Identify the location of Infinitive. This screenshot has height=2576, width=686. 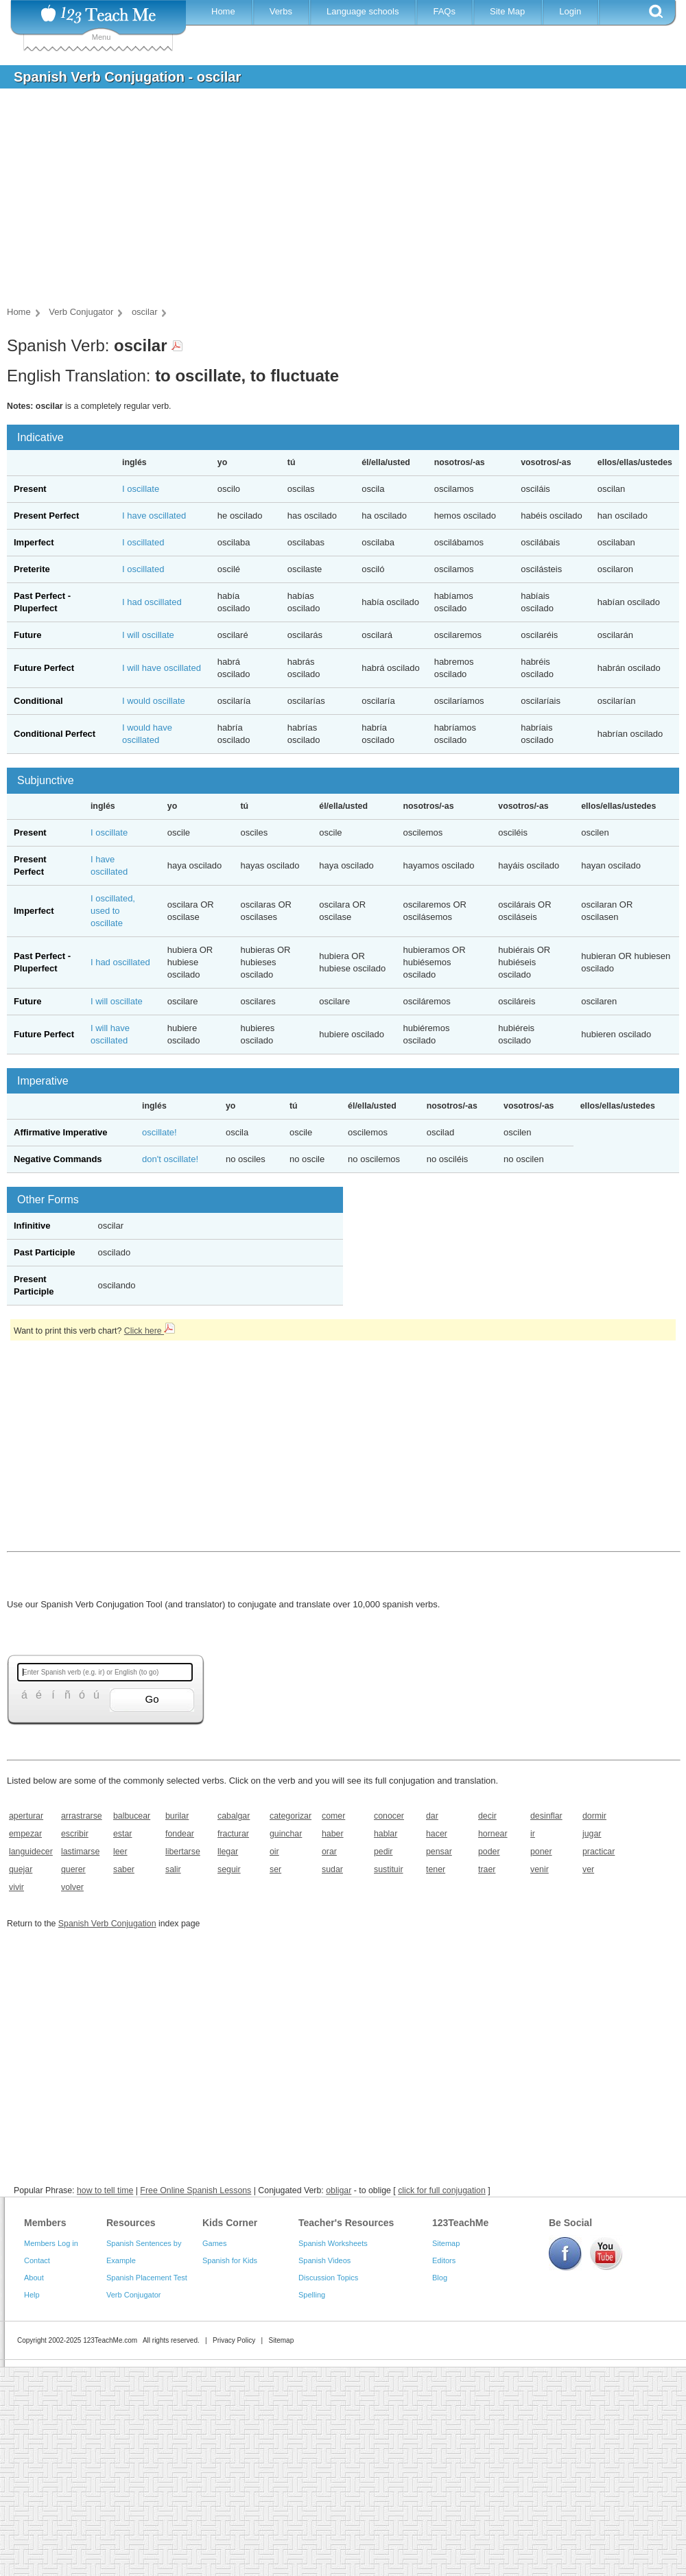
(32, 1225).